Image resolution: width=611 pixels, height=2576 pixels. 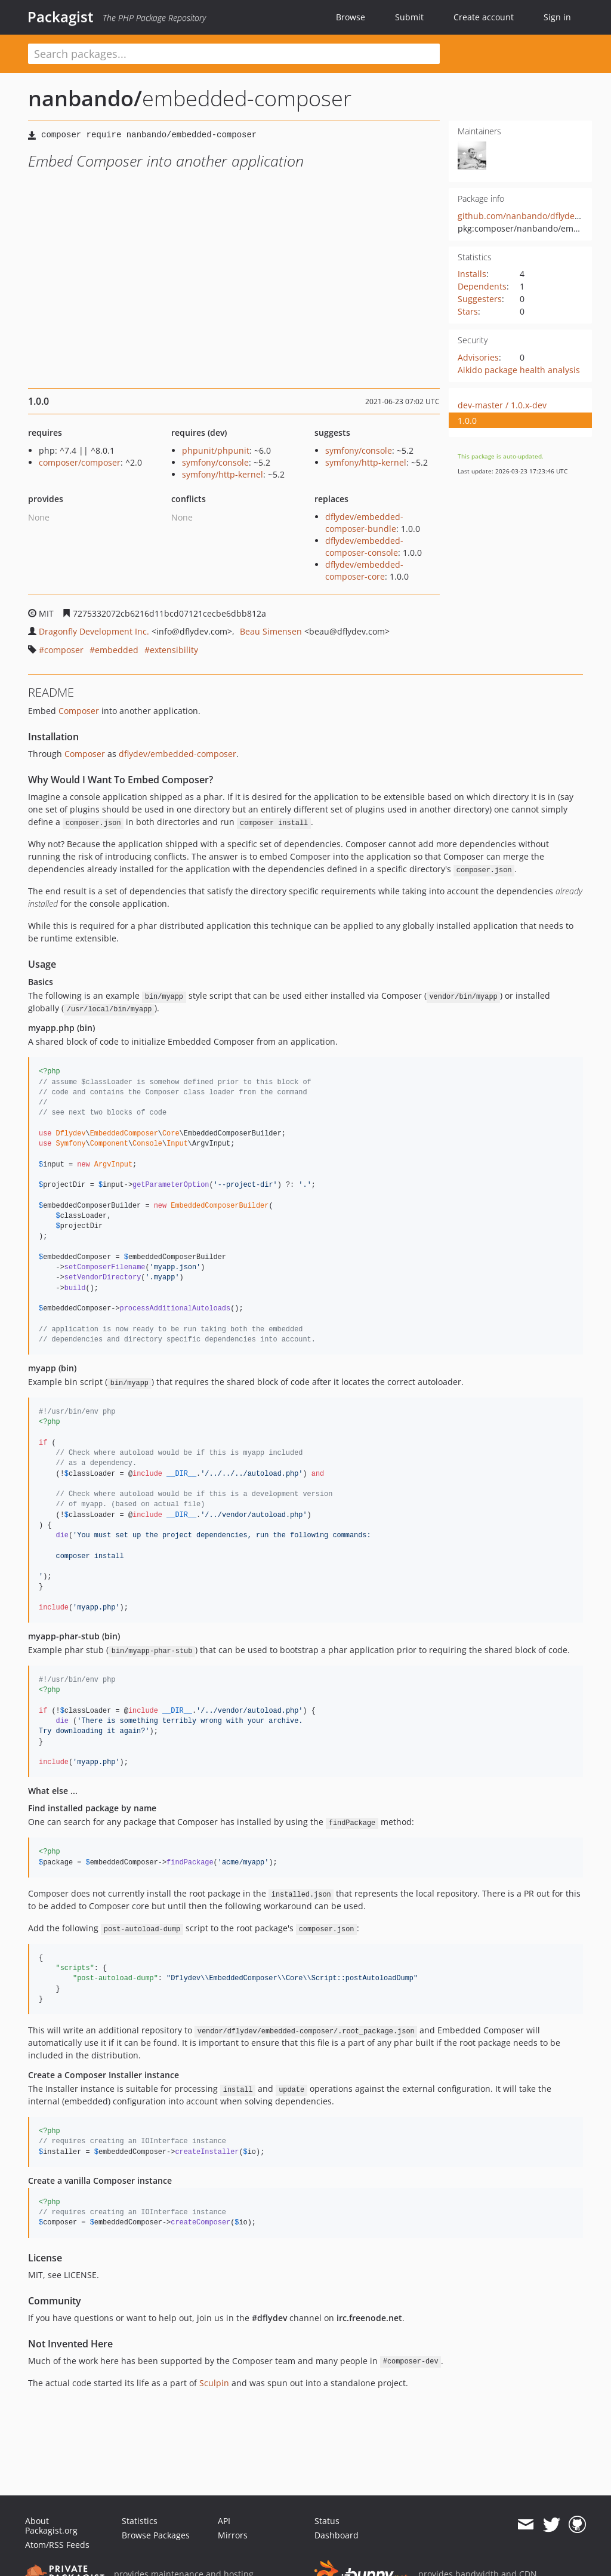 I want to click on Installs, so click(x=472, y=273).